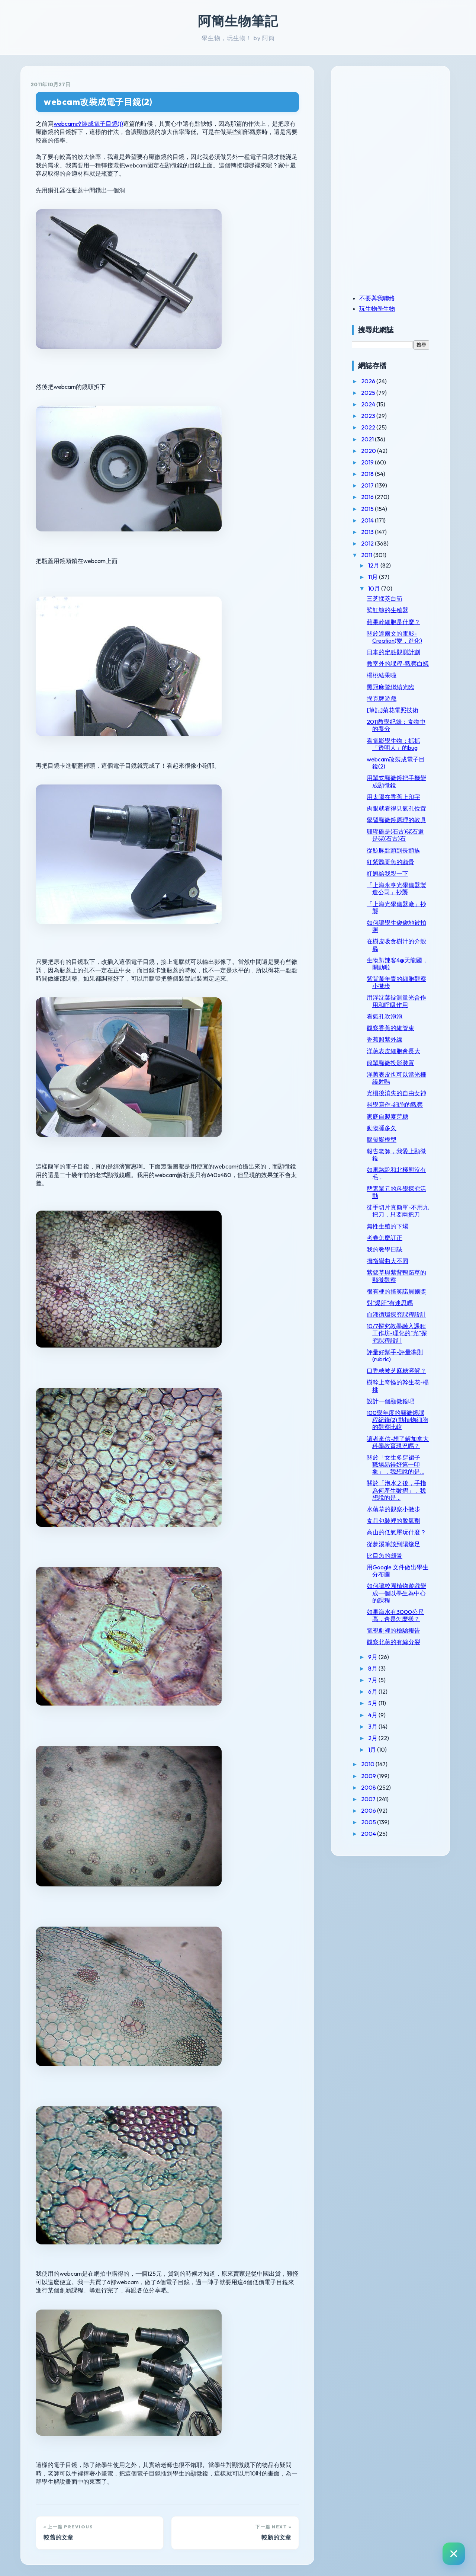 The image size is (476, 2576). Describe the element at coordinates (373, 1715) in the screenshot. I see `4月` at that location.